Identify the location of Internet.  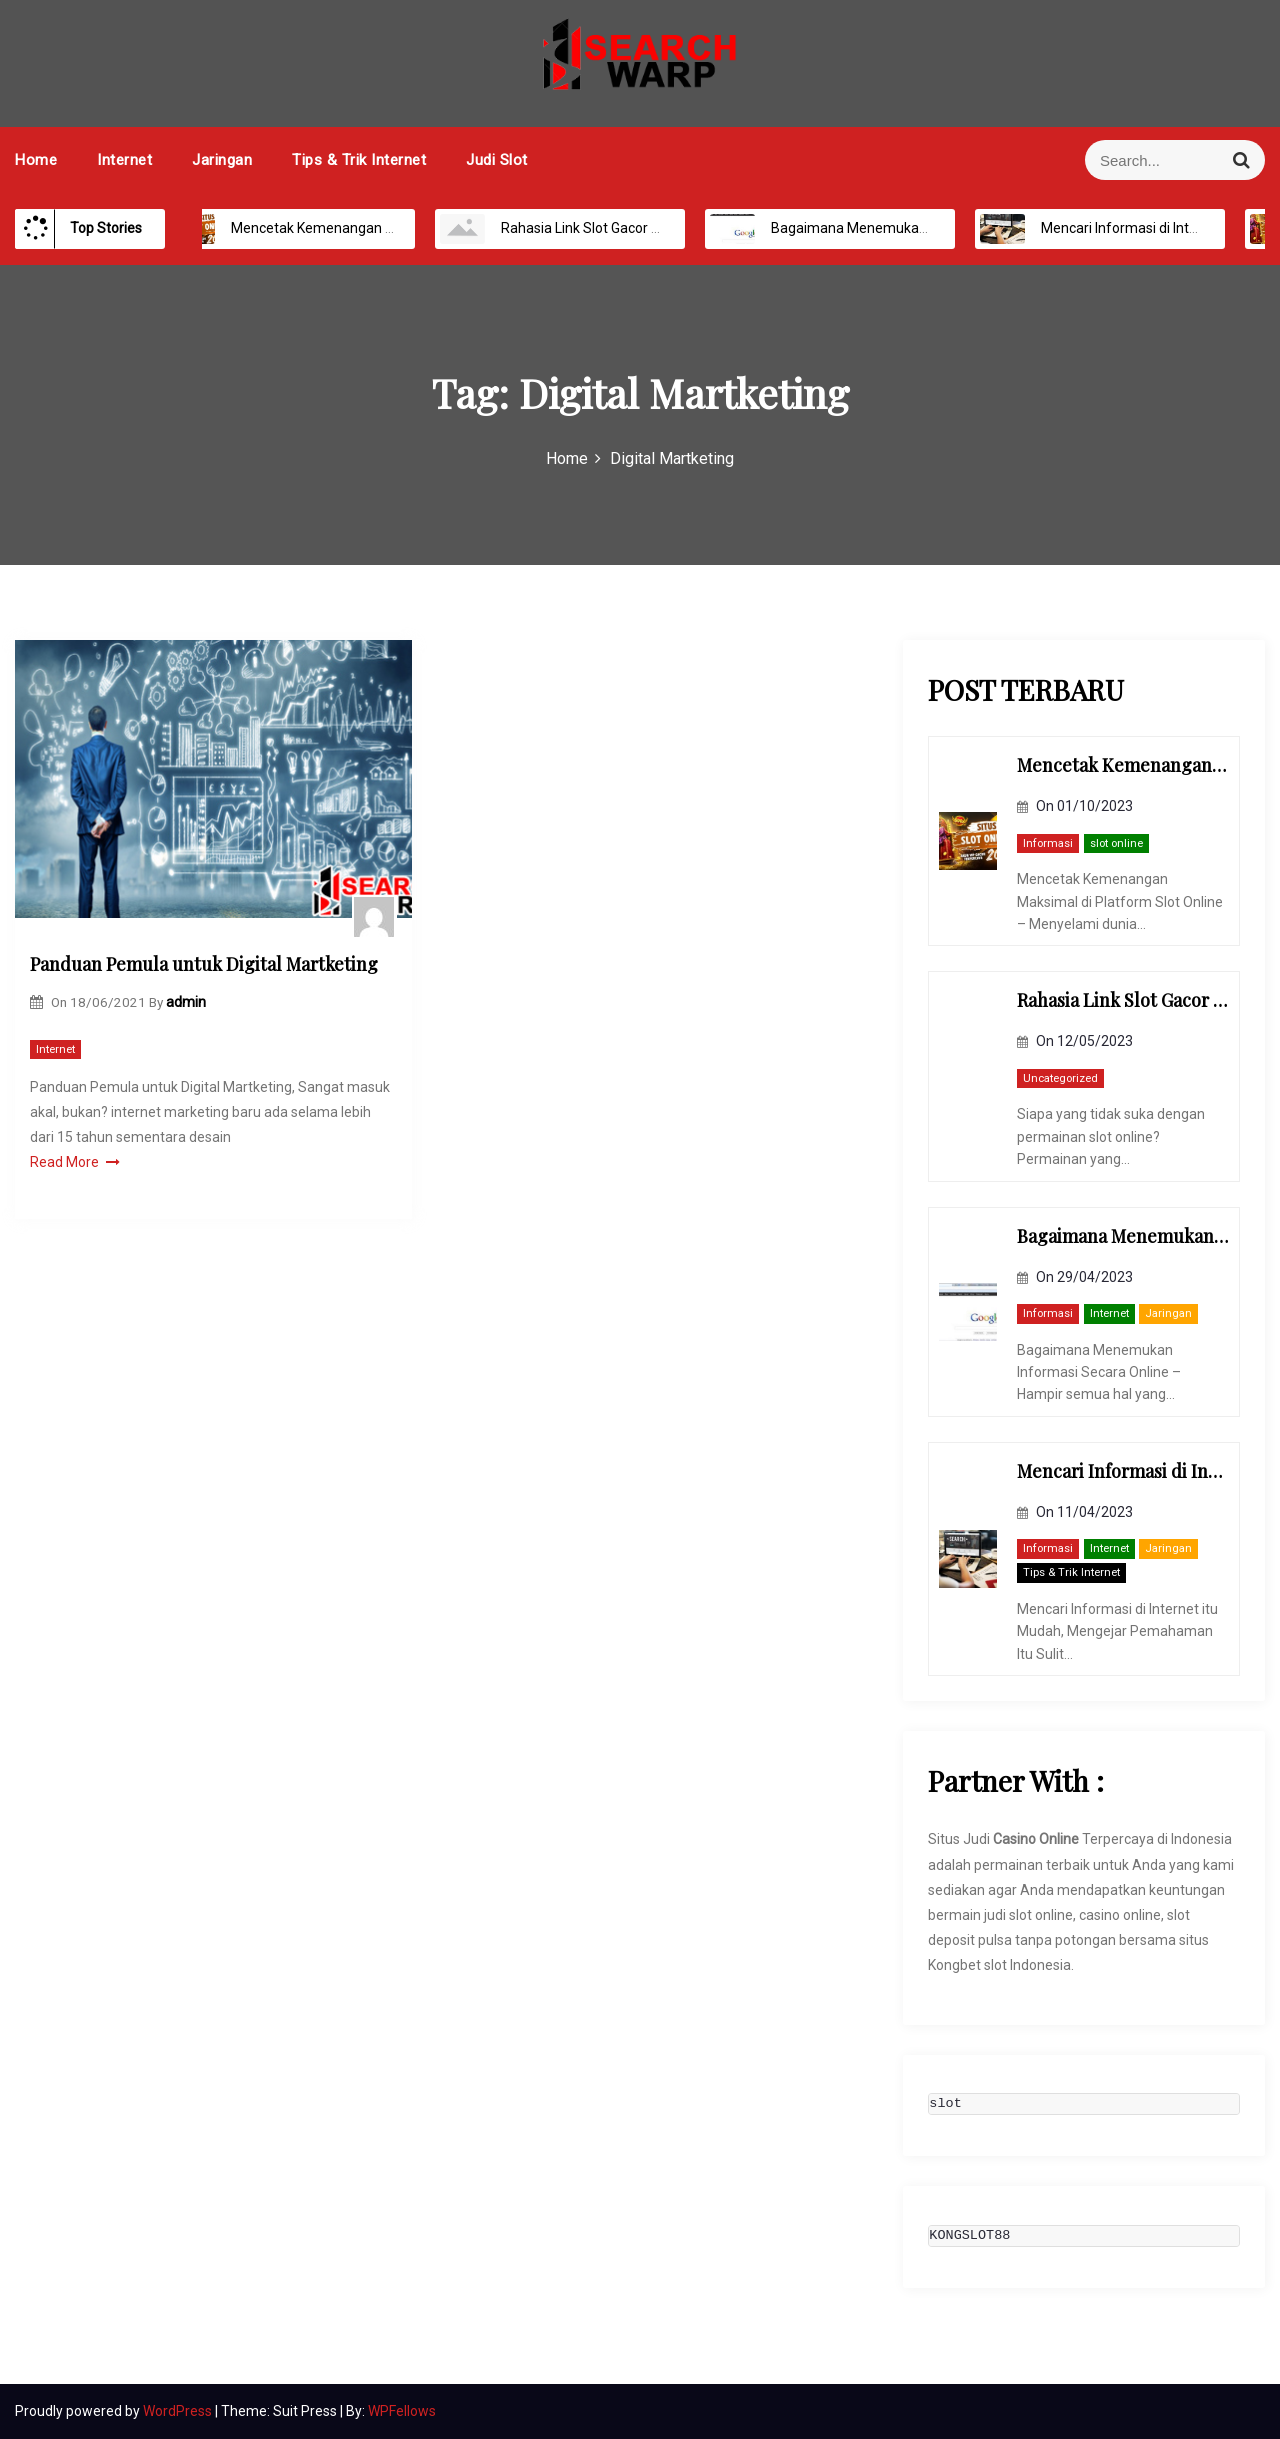
(124, 160).